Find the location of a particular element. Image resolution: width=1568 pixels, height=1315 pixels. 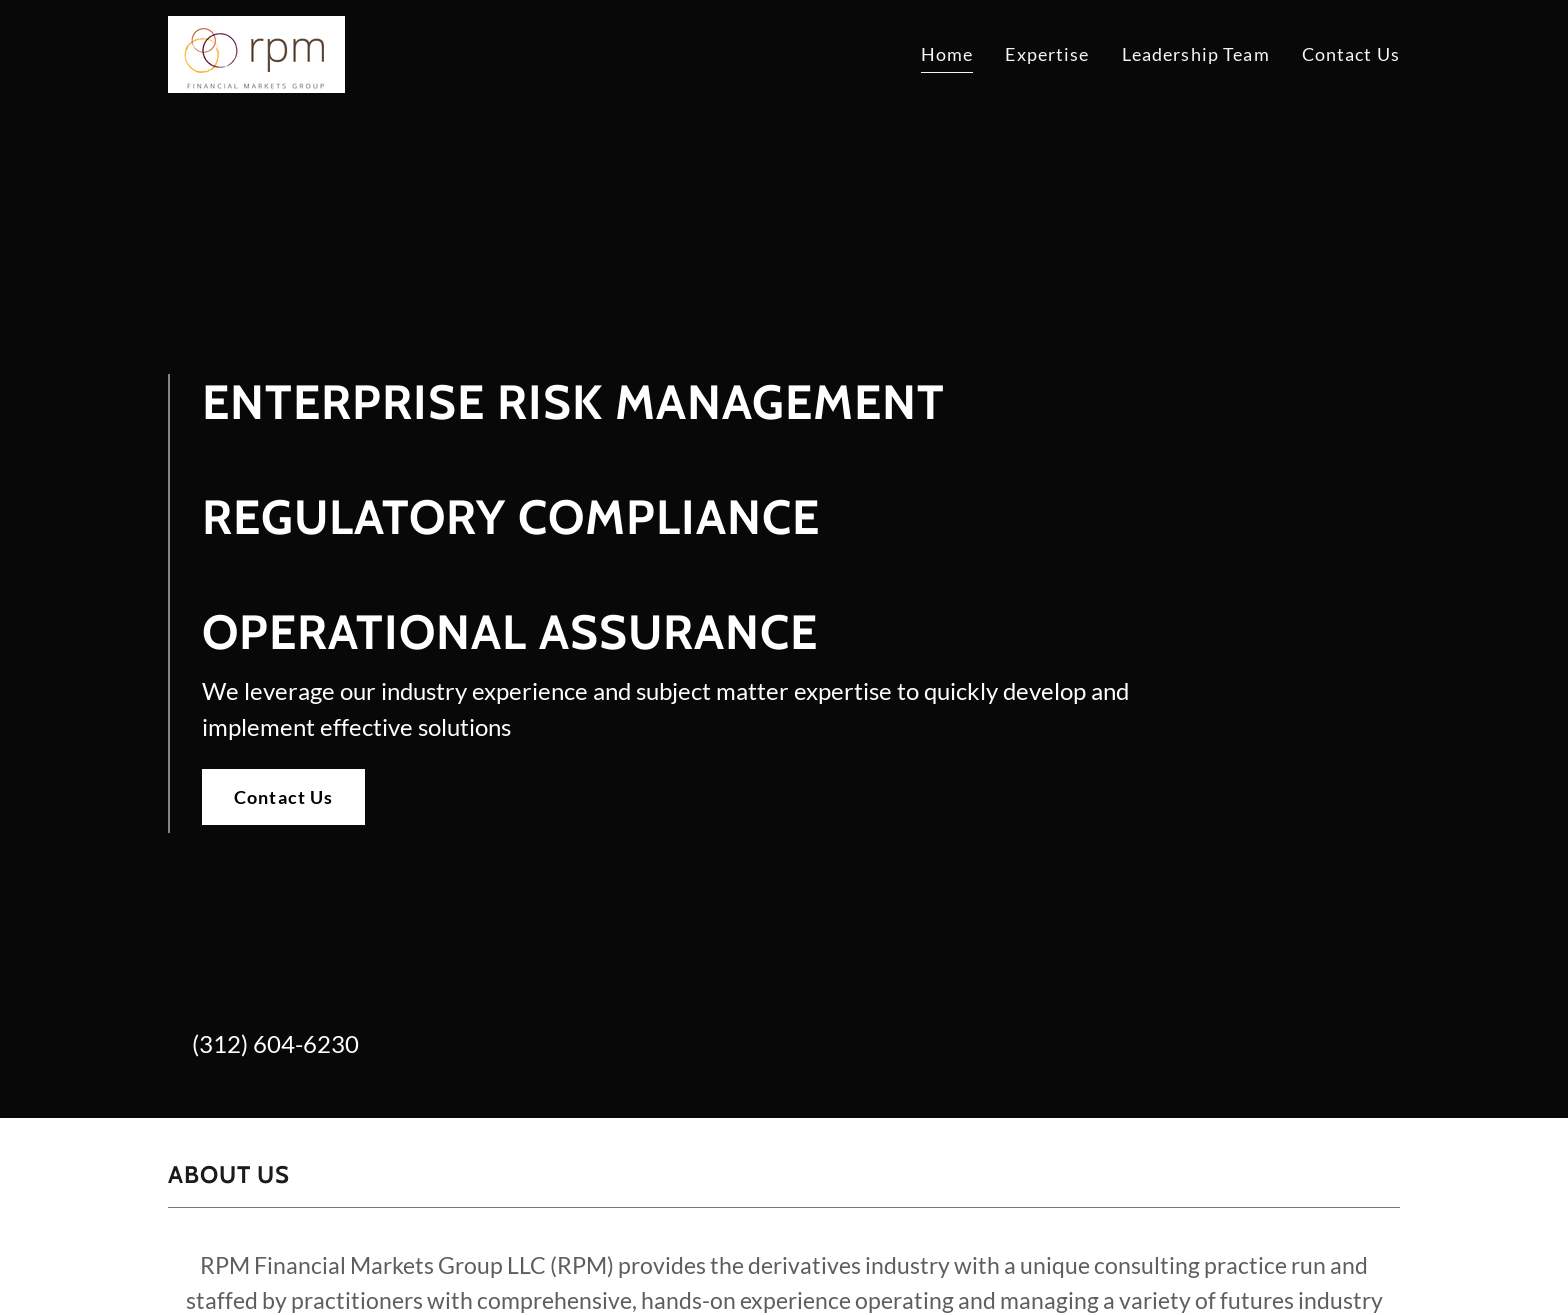

Contact Us is located at coordinates (283, 797).